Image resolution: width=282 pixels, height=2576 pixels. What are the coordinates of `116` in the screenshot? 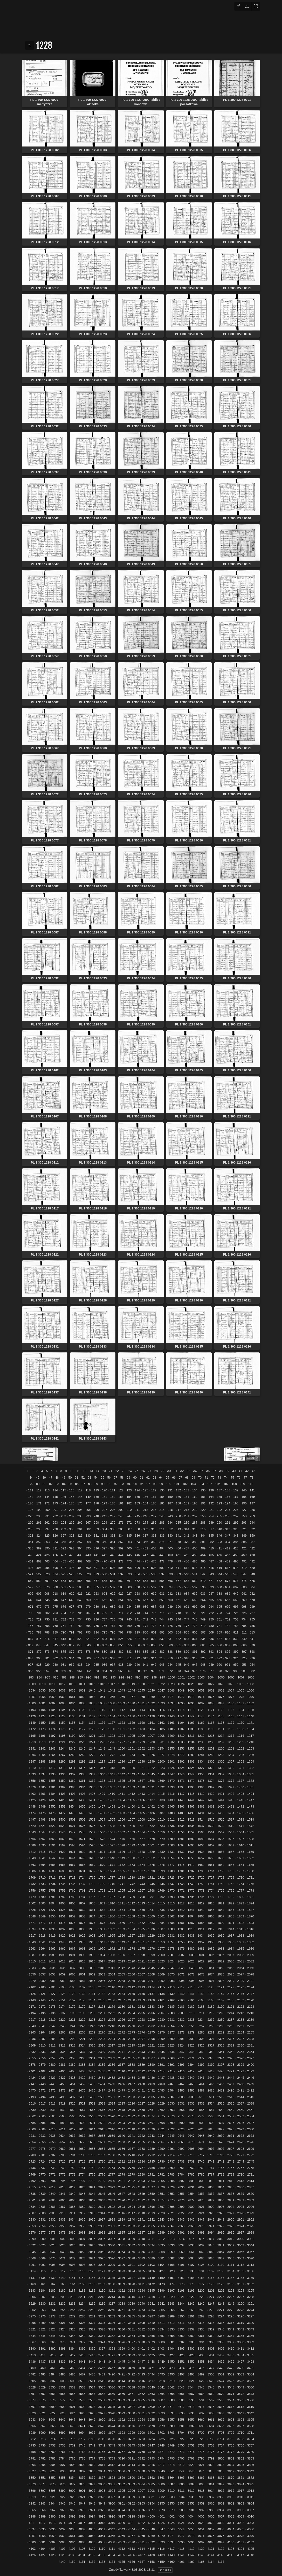 It's located at (71, 1490).